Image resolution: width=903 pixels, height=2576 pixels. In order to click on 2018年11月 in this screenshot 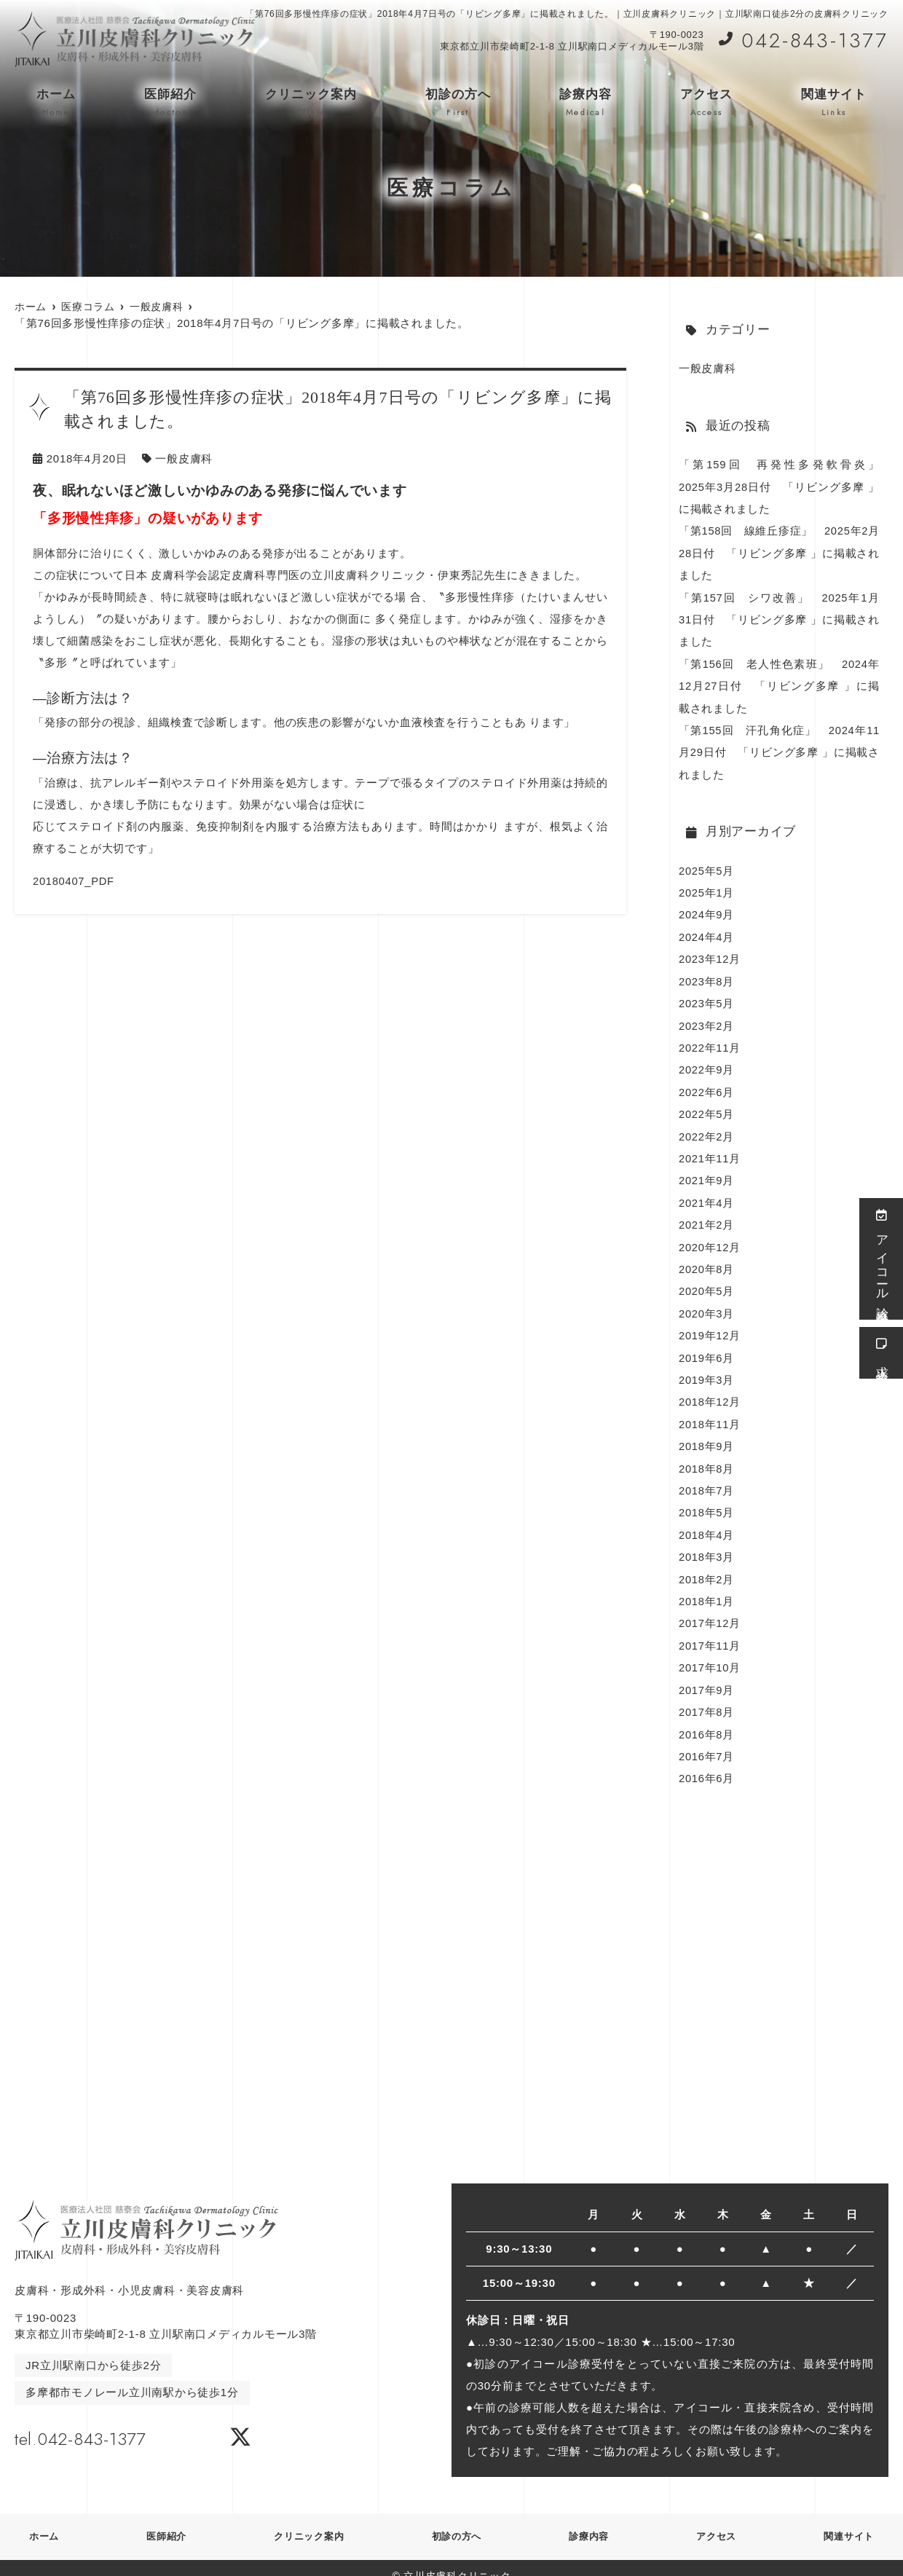, I will do `click(710, 1412)`.